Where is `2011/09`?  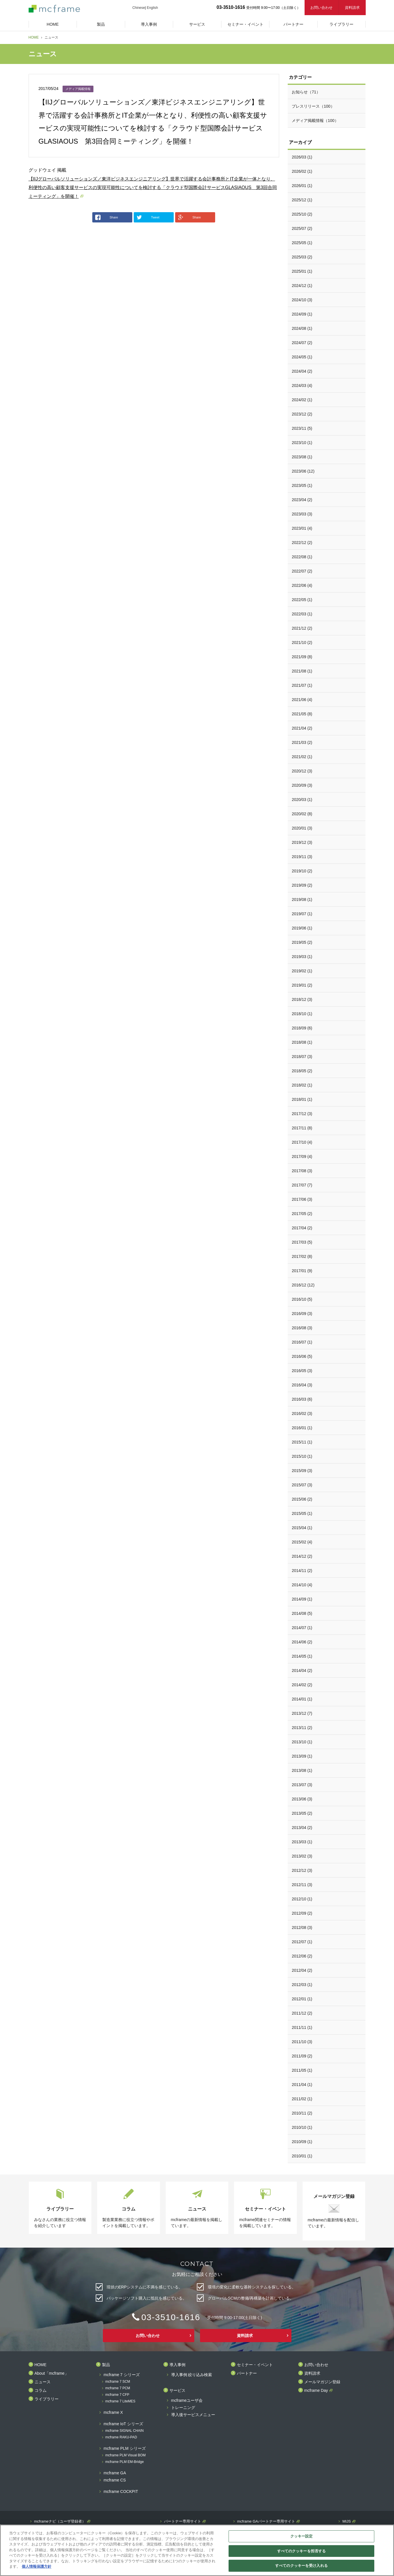 2011/09 is located at coordinates (302, 2056).